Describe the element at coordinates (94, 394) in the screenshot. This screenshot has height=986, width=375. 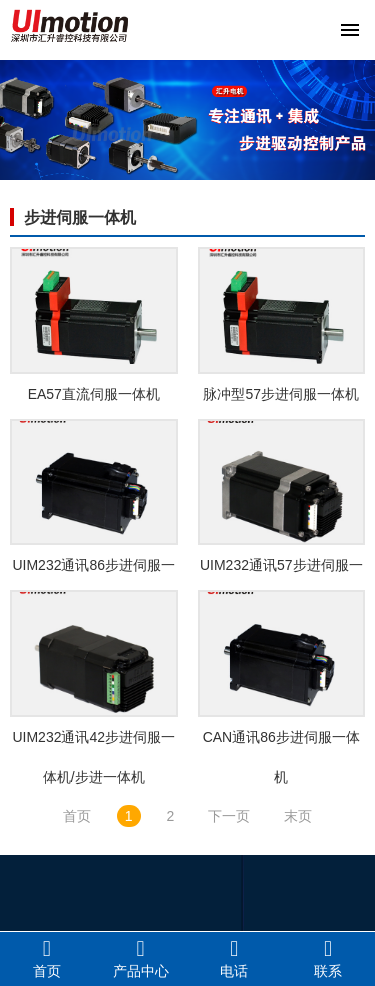
I see `EA57直流伺服一体机` at that location.